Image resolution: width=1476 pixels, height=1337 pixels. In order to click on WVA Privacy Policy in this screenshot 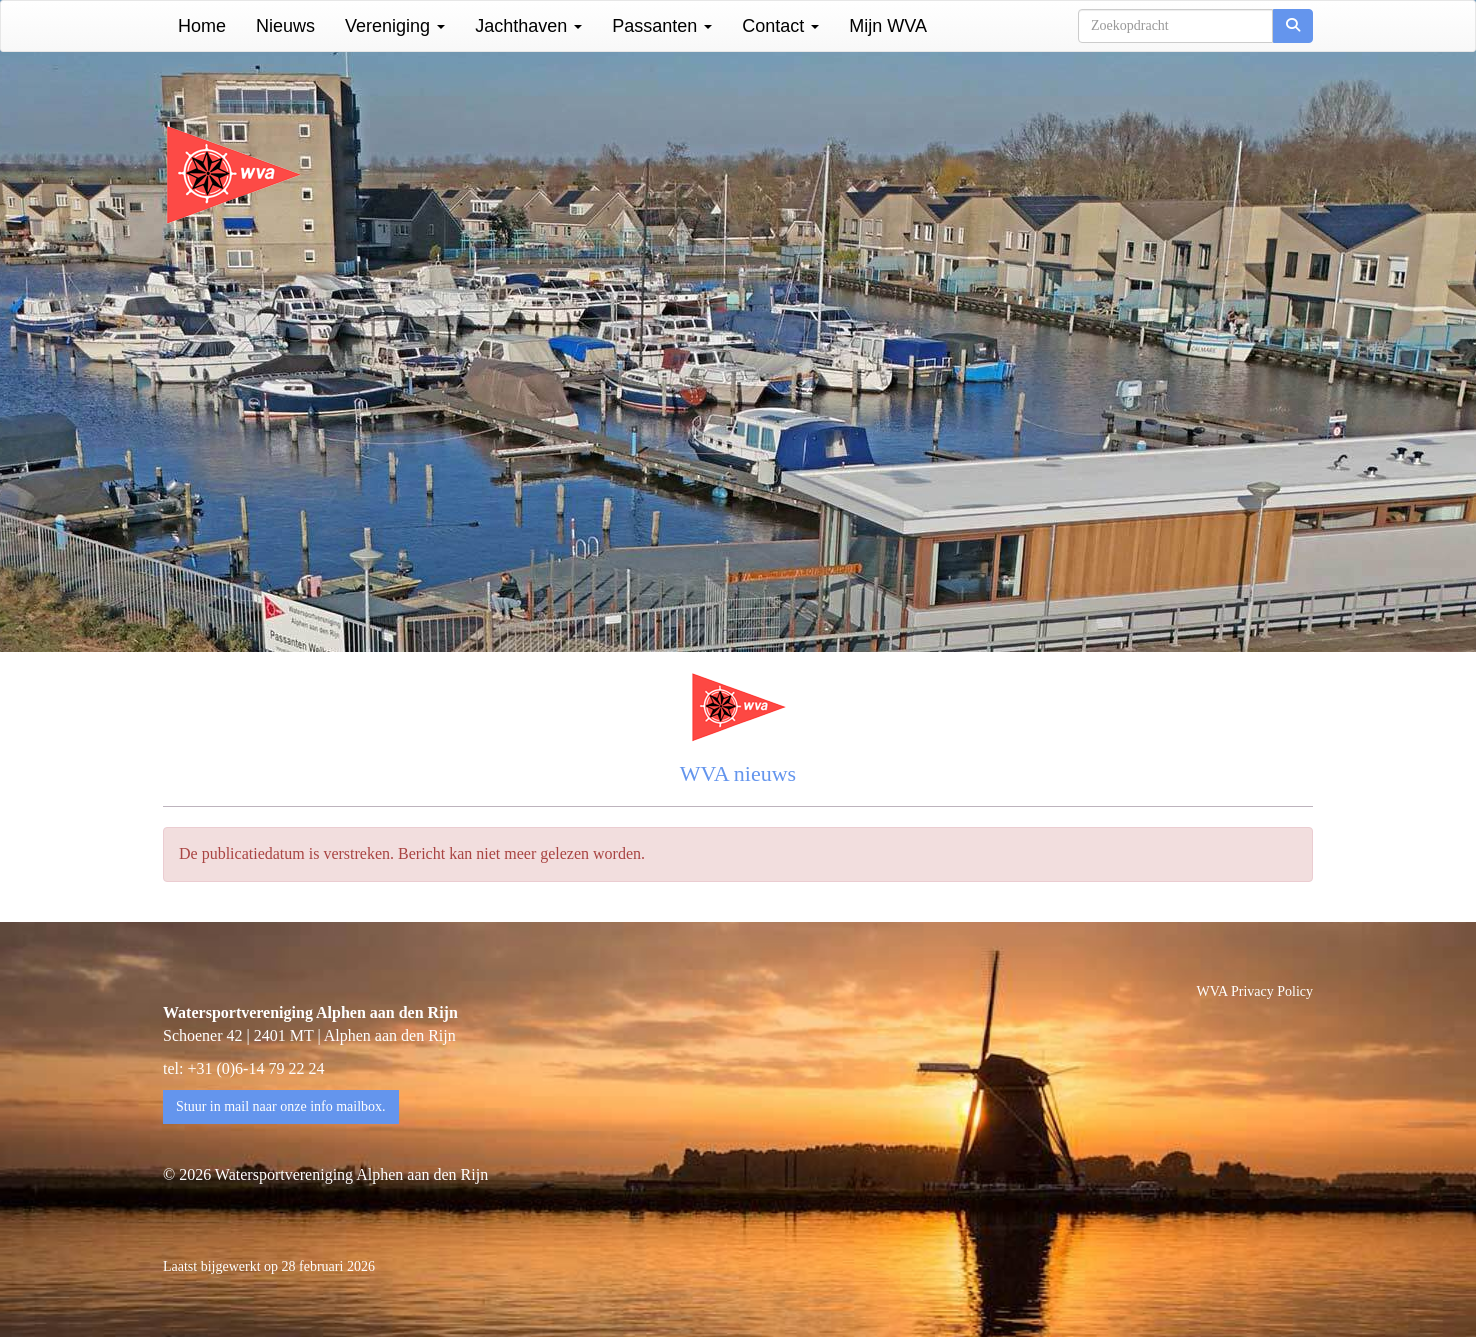, I will do `click(1255, 991)`.